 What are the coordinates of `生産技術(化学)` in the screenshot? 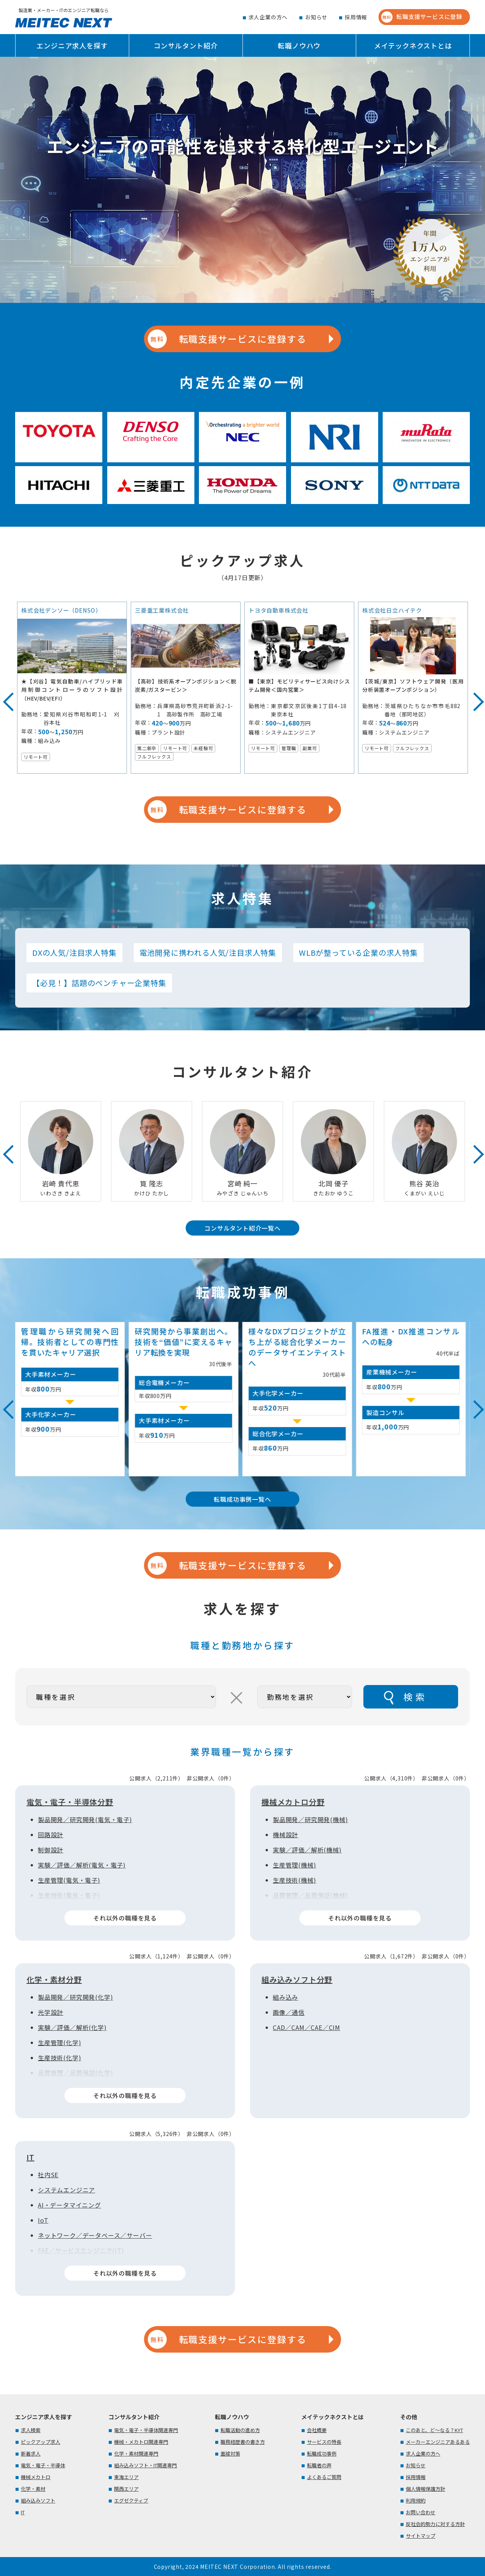 It's located at (59, 2057).